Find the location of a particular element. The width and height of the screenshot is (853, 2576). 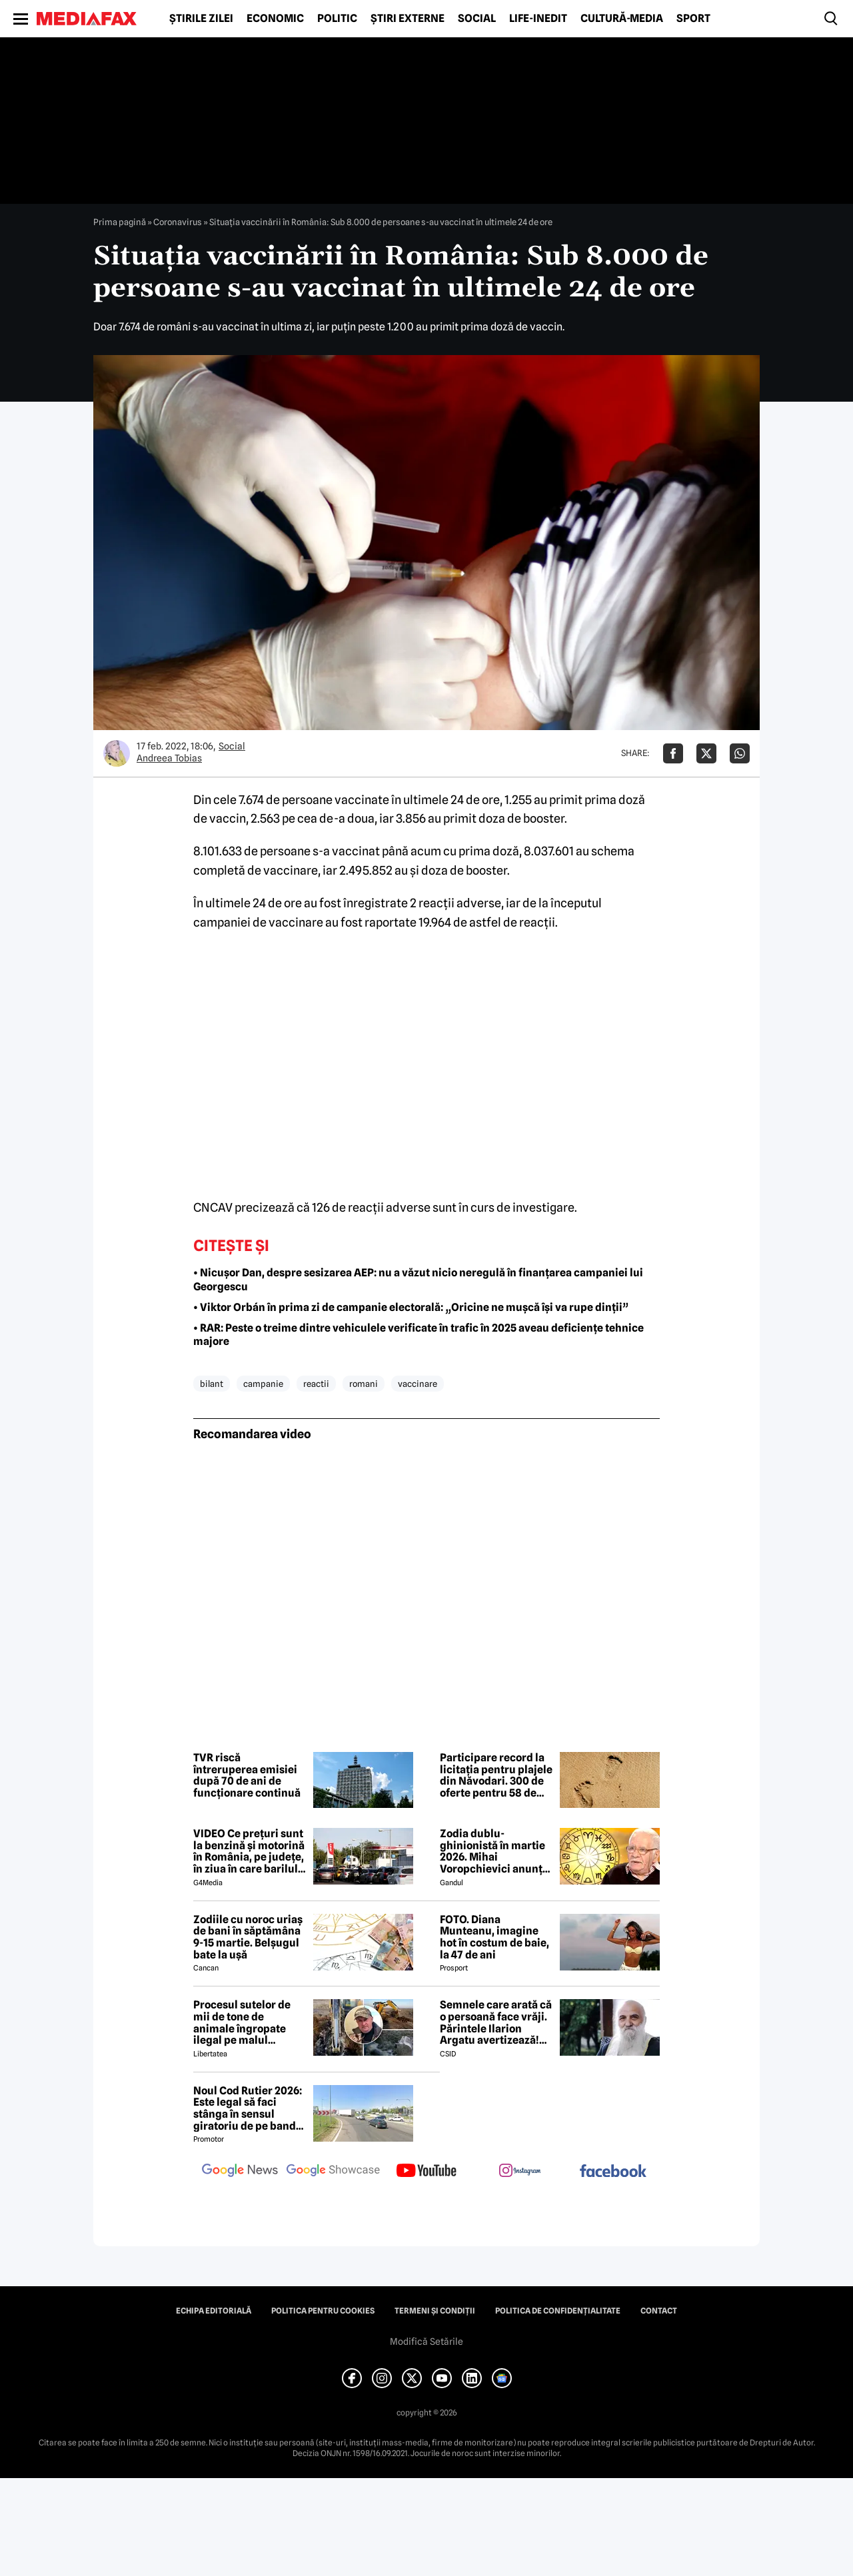

Cultură-Media is located at coordinates (621, 18).